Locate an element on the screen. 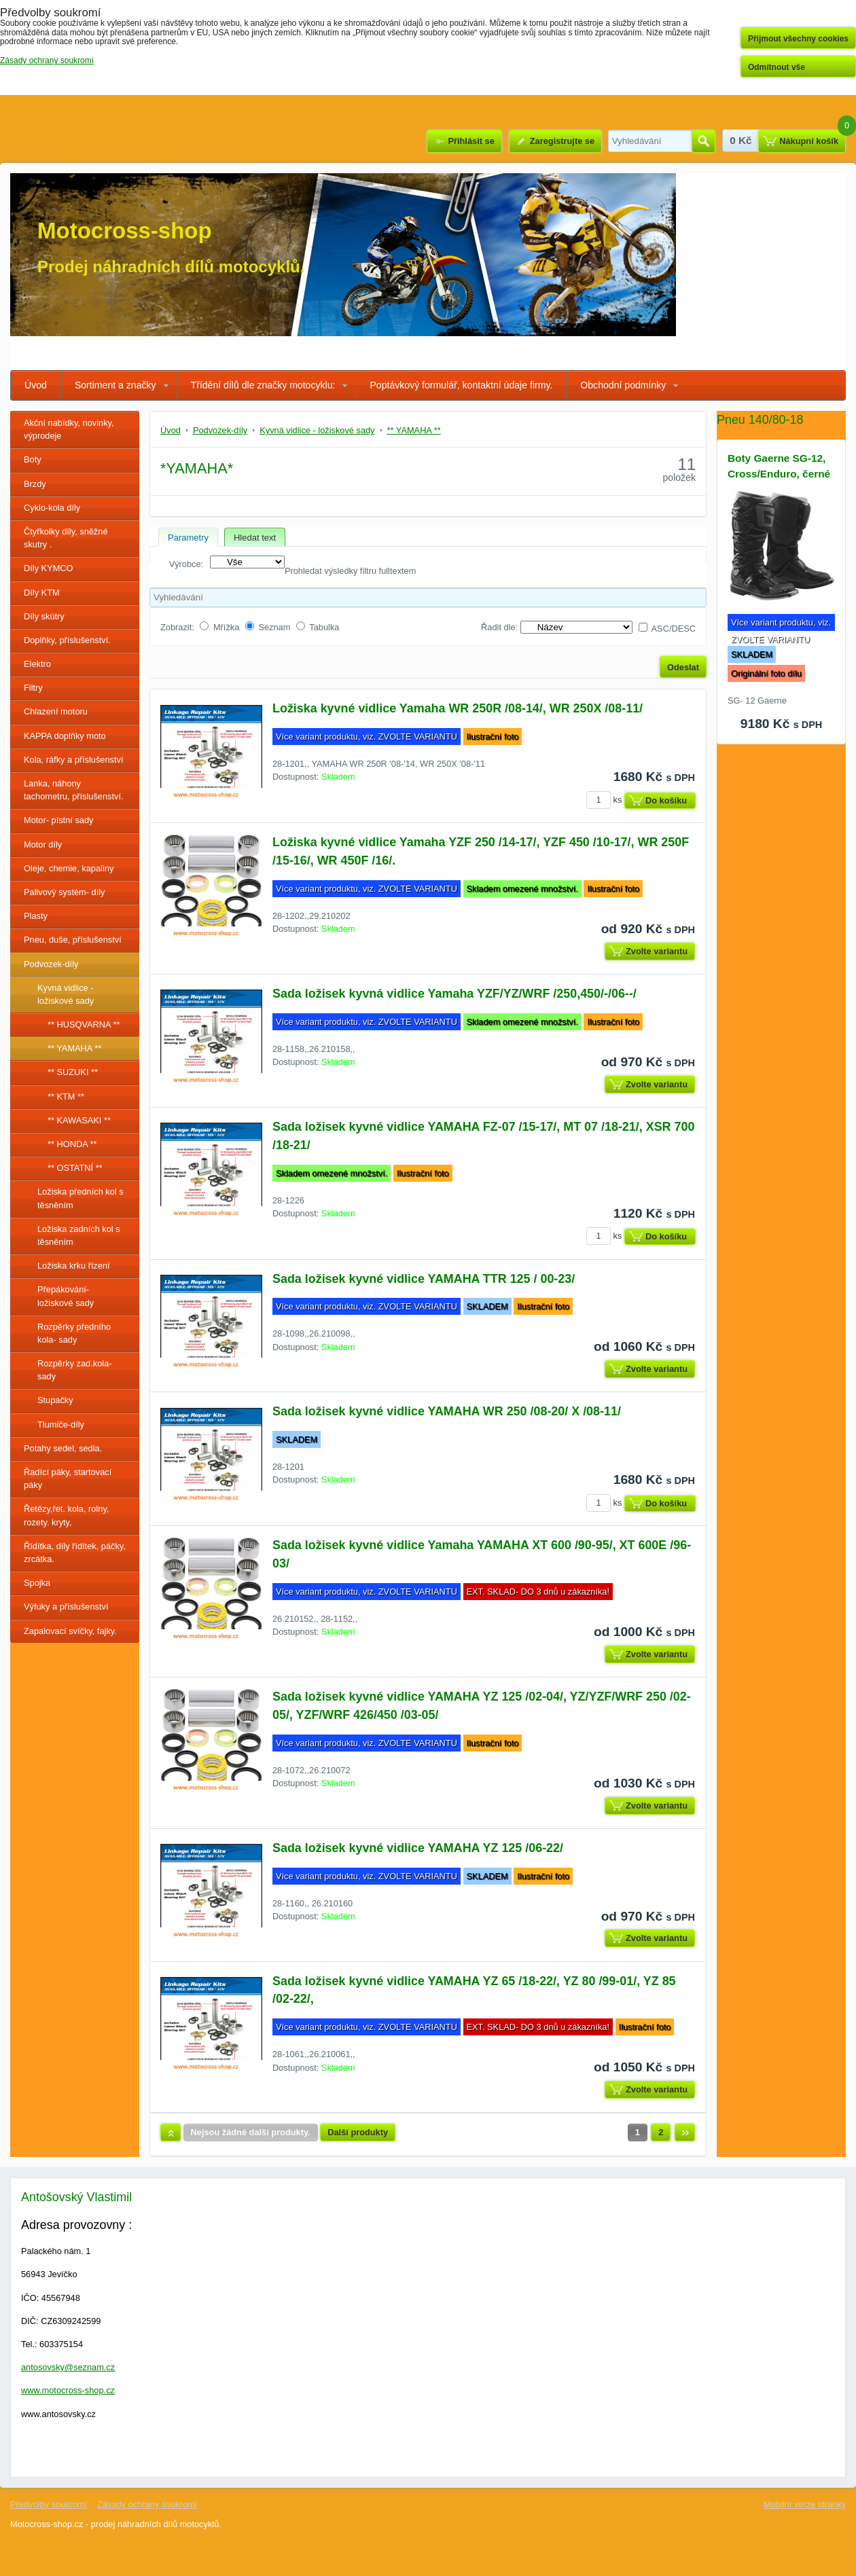 This screenshot has height=2576, width=856. Motor- pístní sady is located at coordinates (58, 820).